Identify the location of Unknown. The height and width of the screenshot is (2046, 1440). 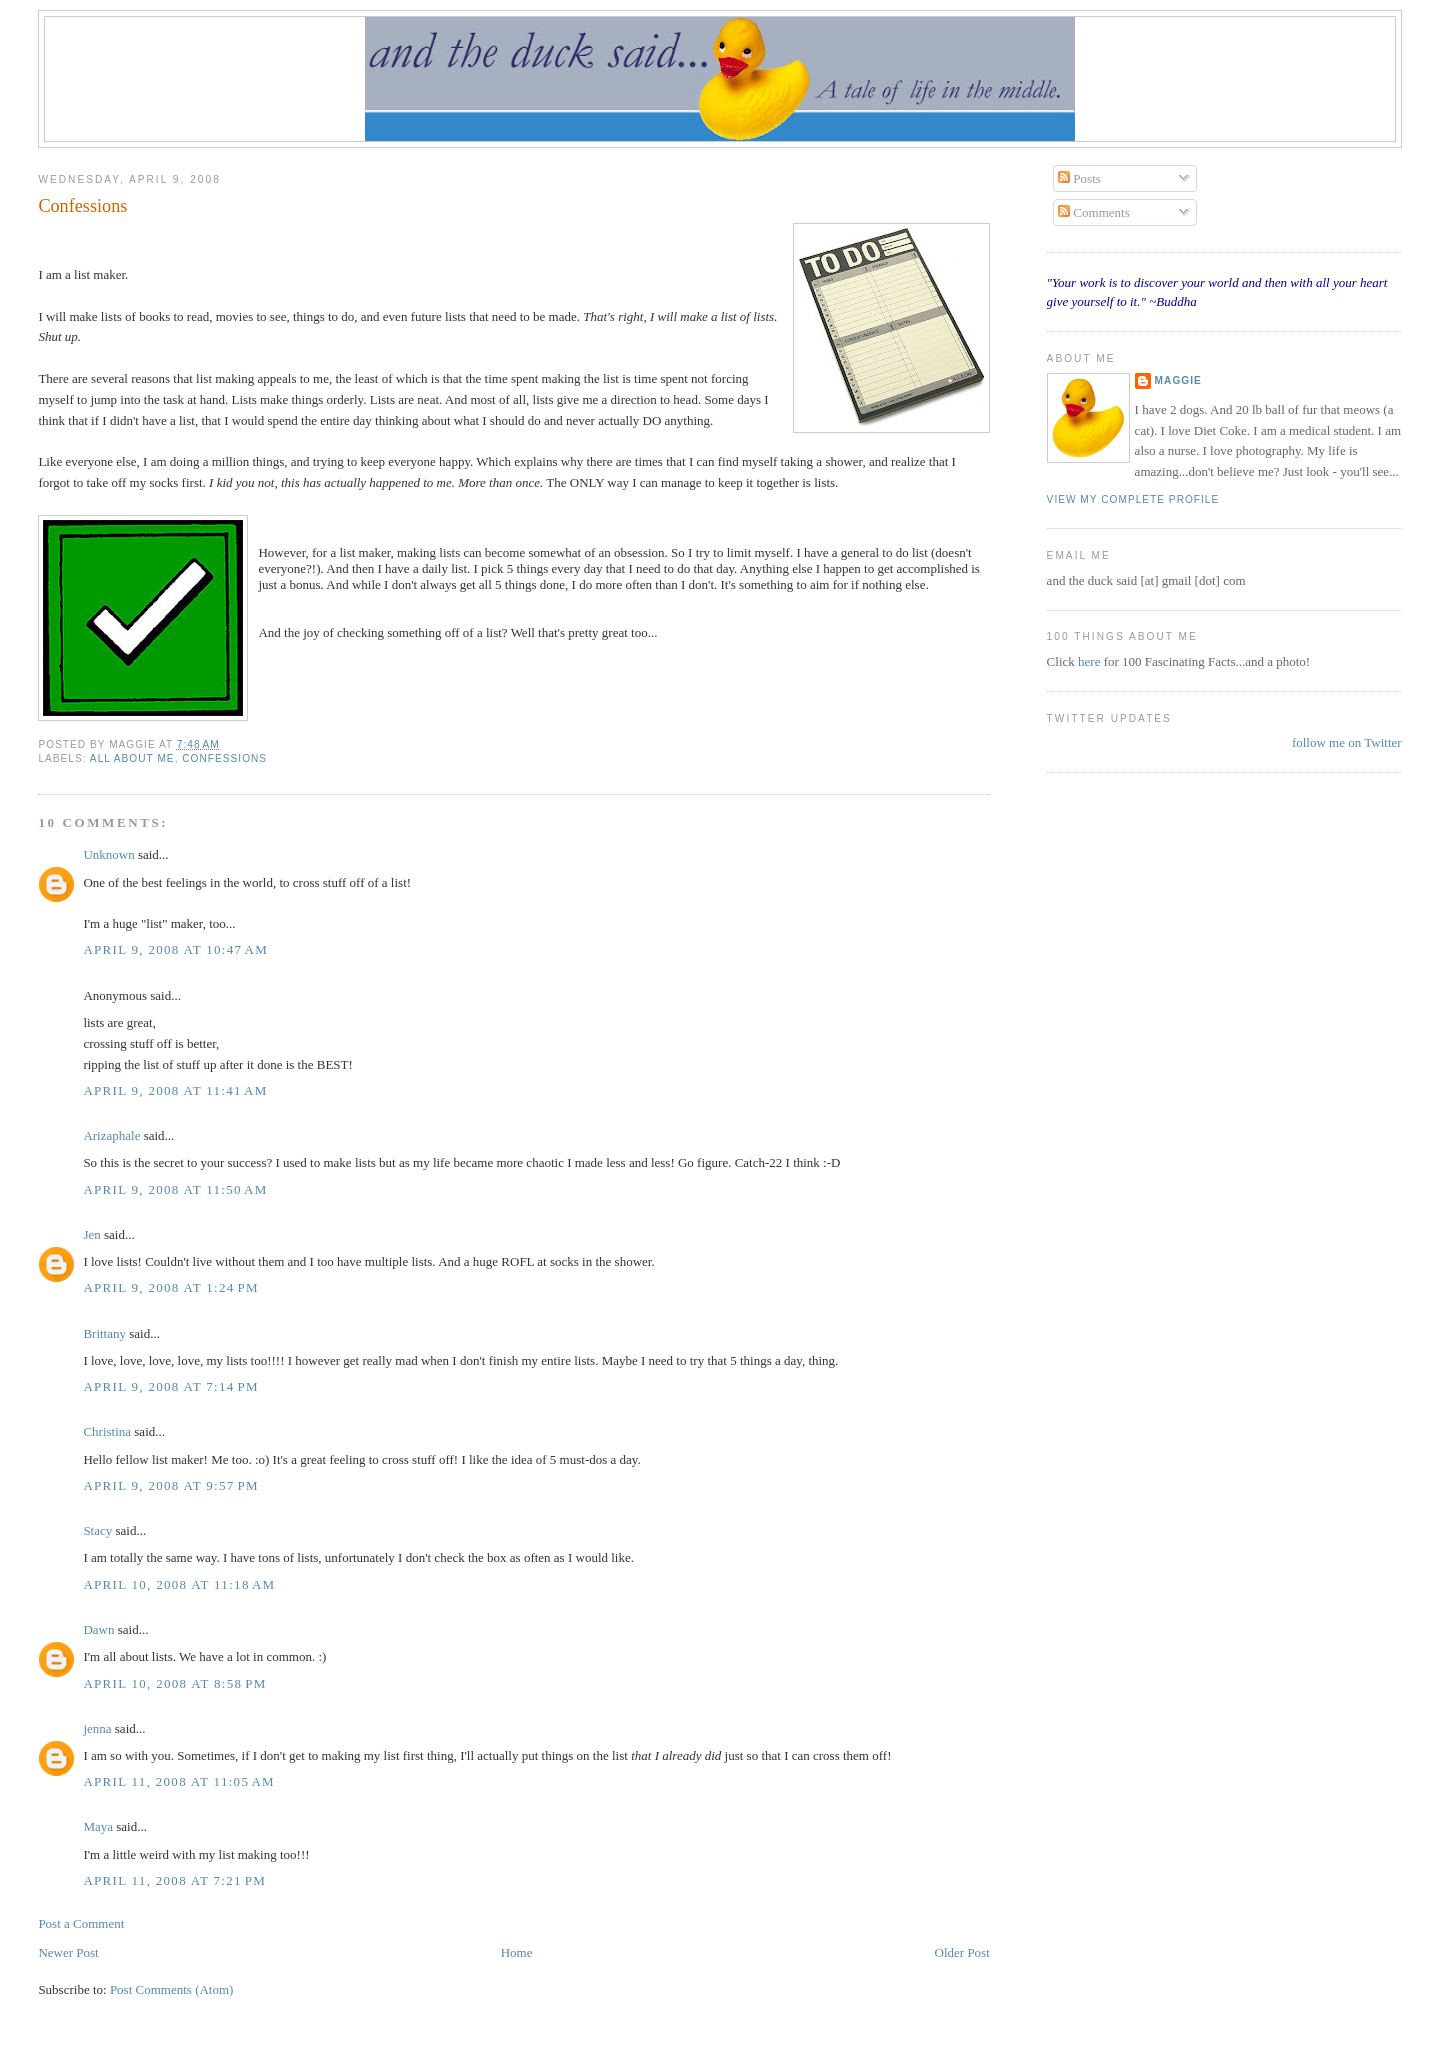
(108, 854).